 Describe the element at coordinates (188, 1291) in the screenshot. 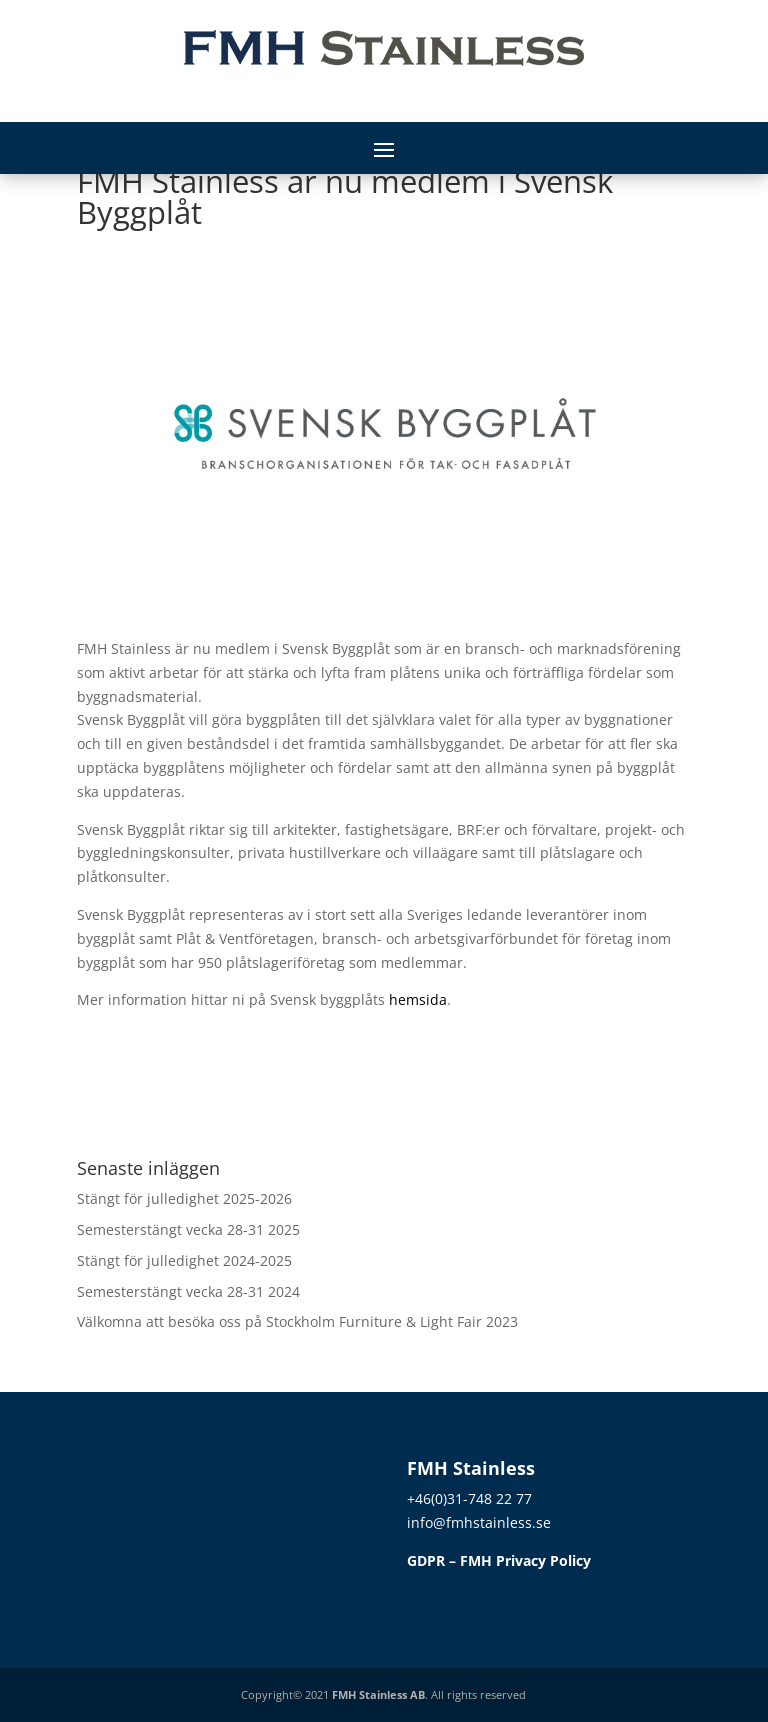

I see `Semesterstängt vecka 28-31 2024` at that location.